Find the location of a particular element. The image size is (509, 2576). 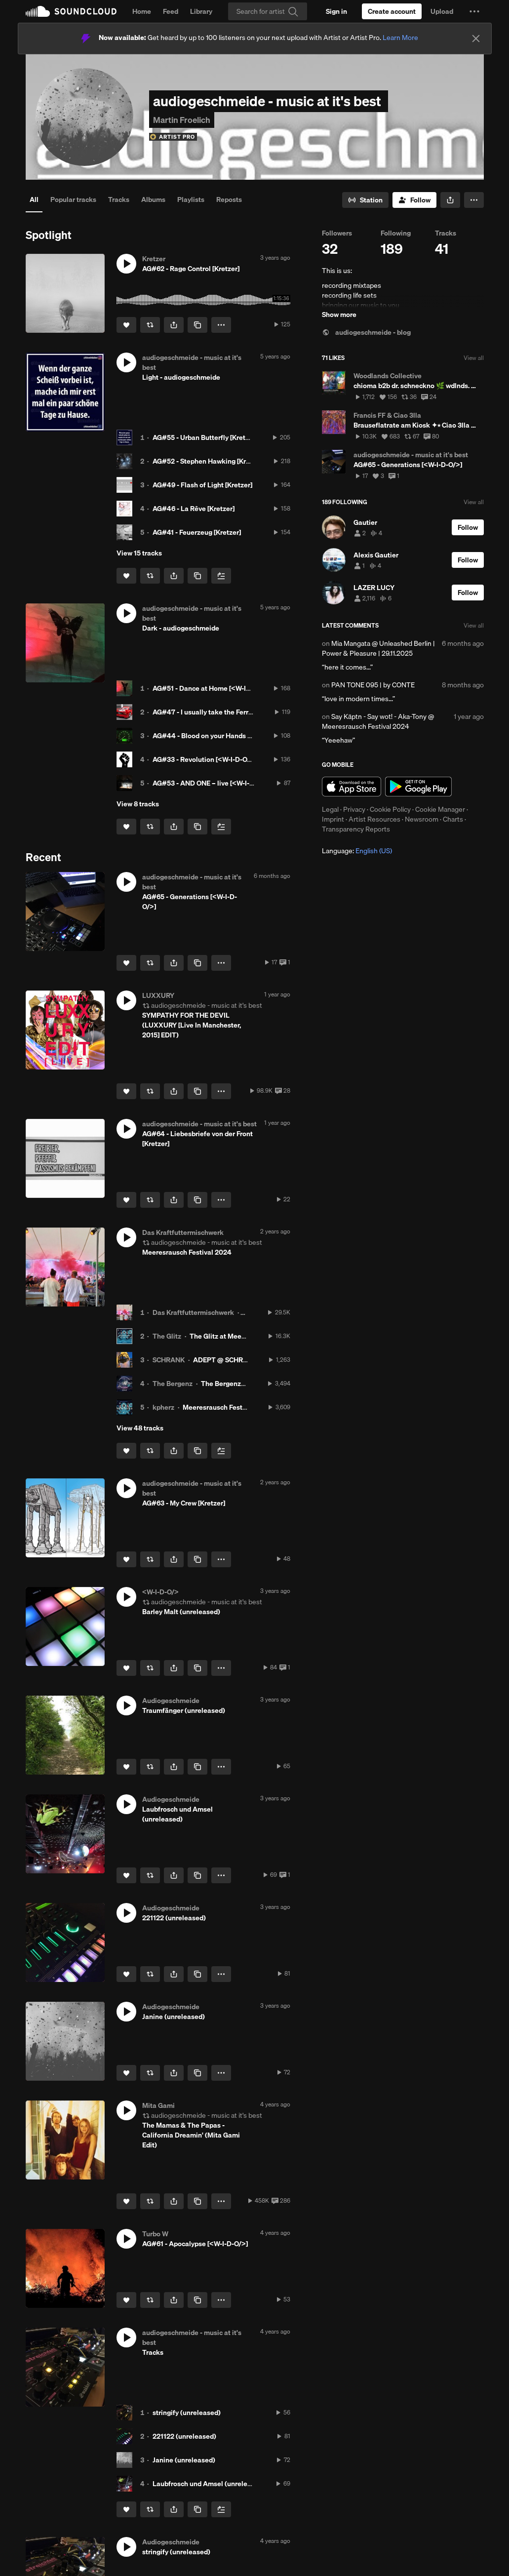

AG#33 - Revolution [<W-I-D-O/>] is located at coordinates (204, 759).